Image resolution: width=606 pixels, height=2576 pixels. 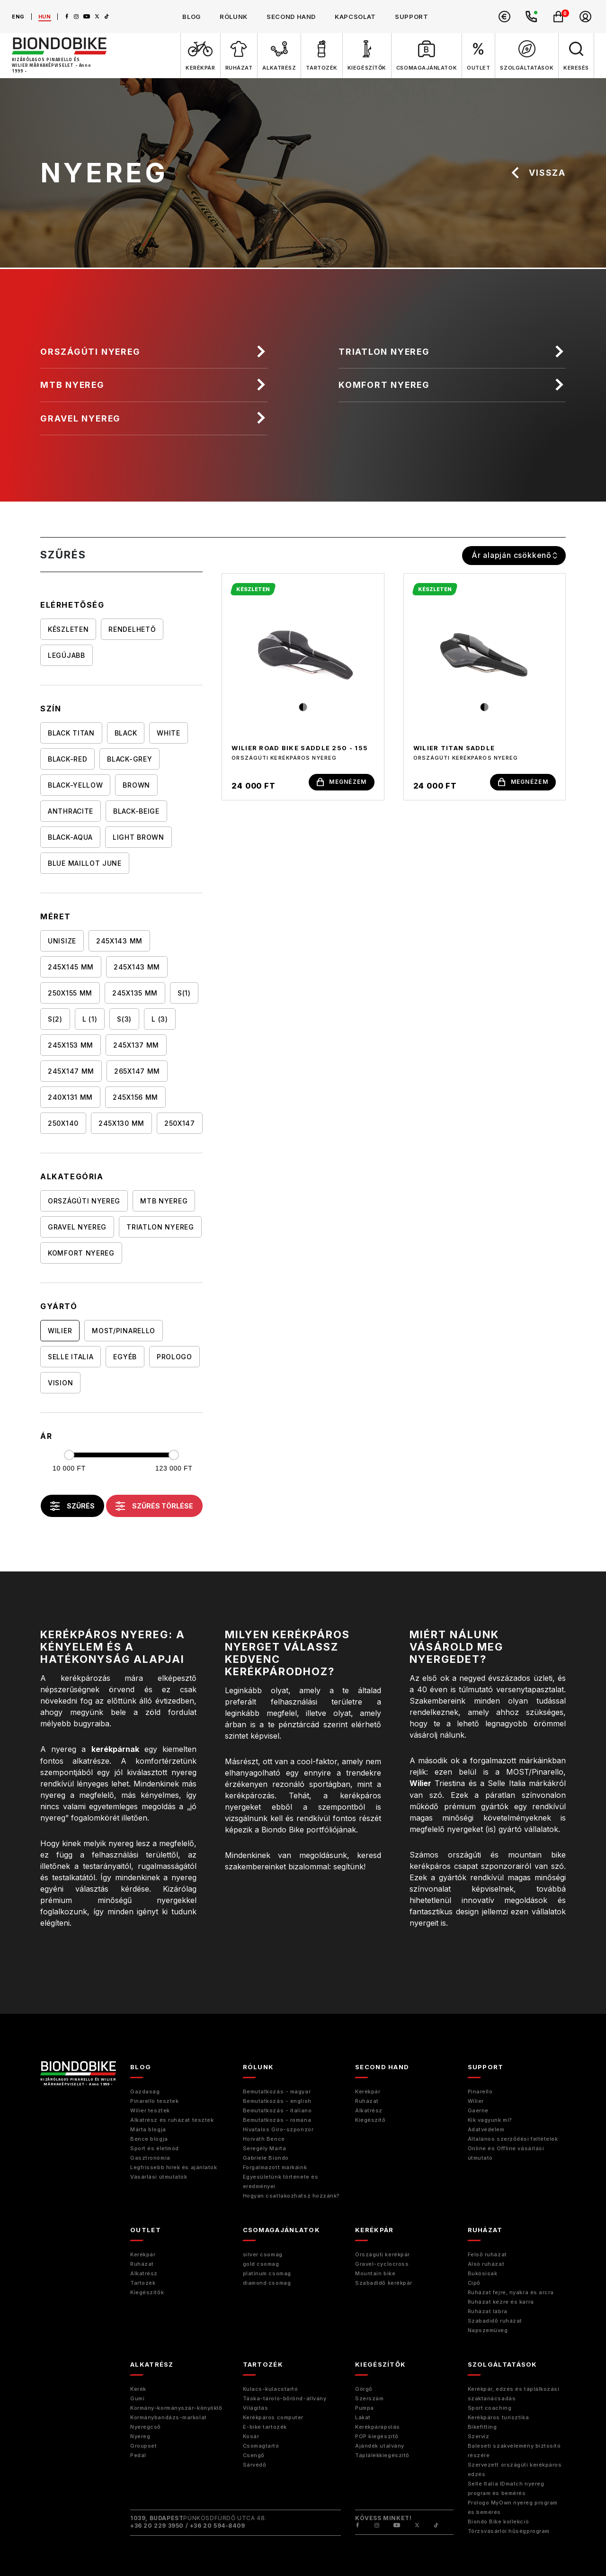 I want to click on Bence blogja, so click(x=149, y=2139).